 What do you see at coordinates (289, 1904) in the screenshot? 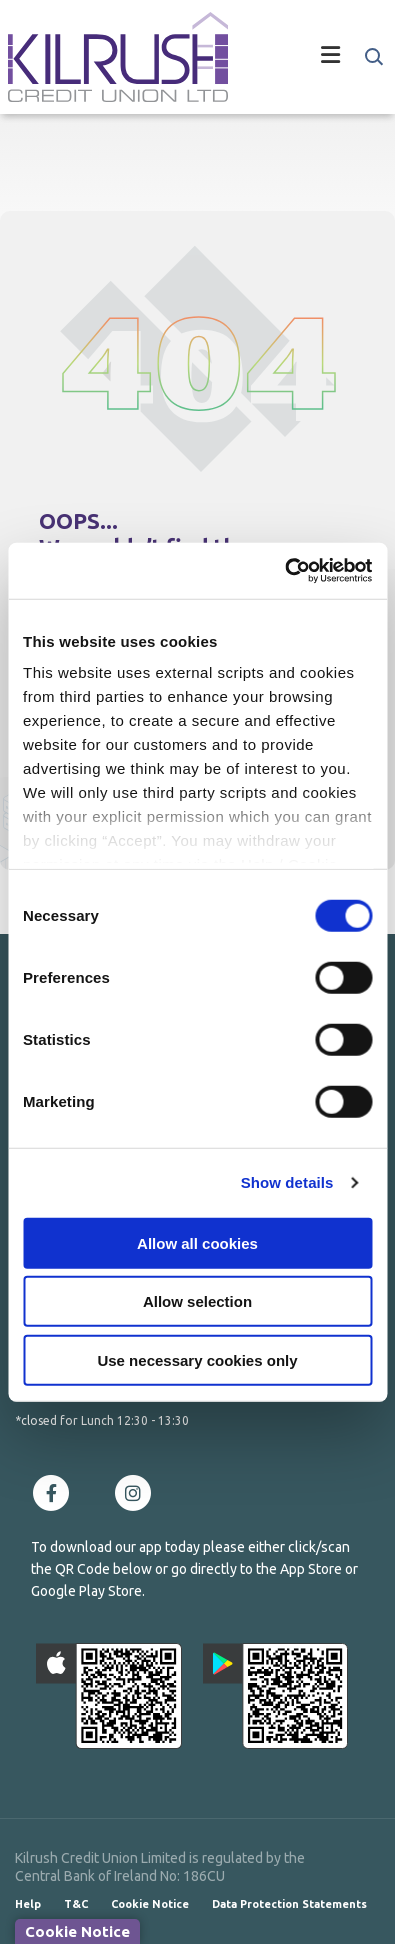
I see `Data Protection Statements` at bounding box center [289, 1904].